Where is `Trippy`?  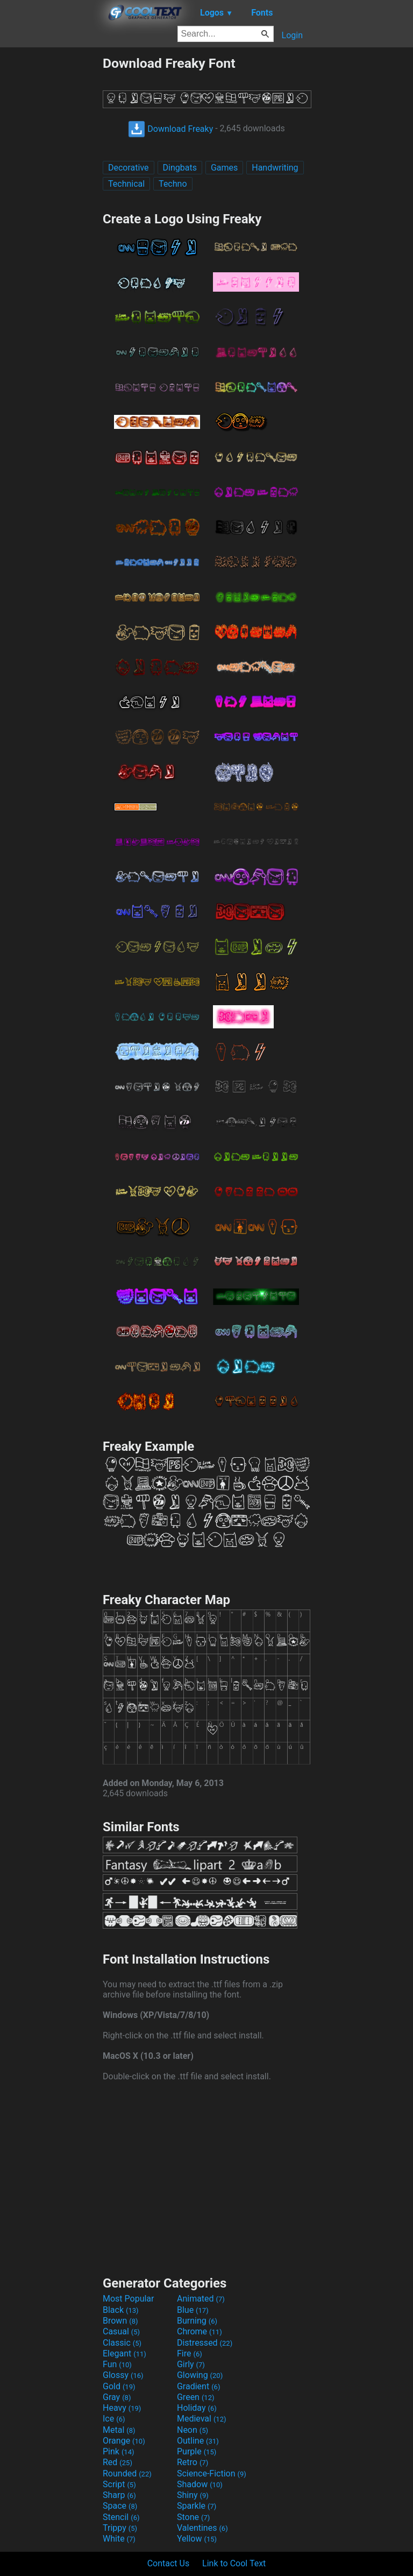 Trippy is located at coordinates (120, 2528).